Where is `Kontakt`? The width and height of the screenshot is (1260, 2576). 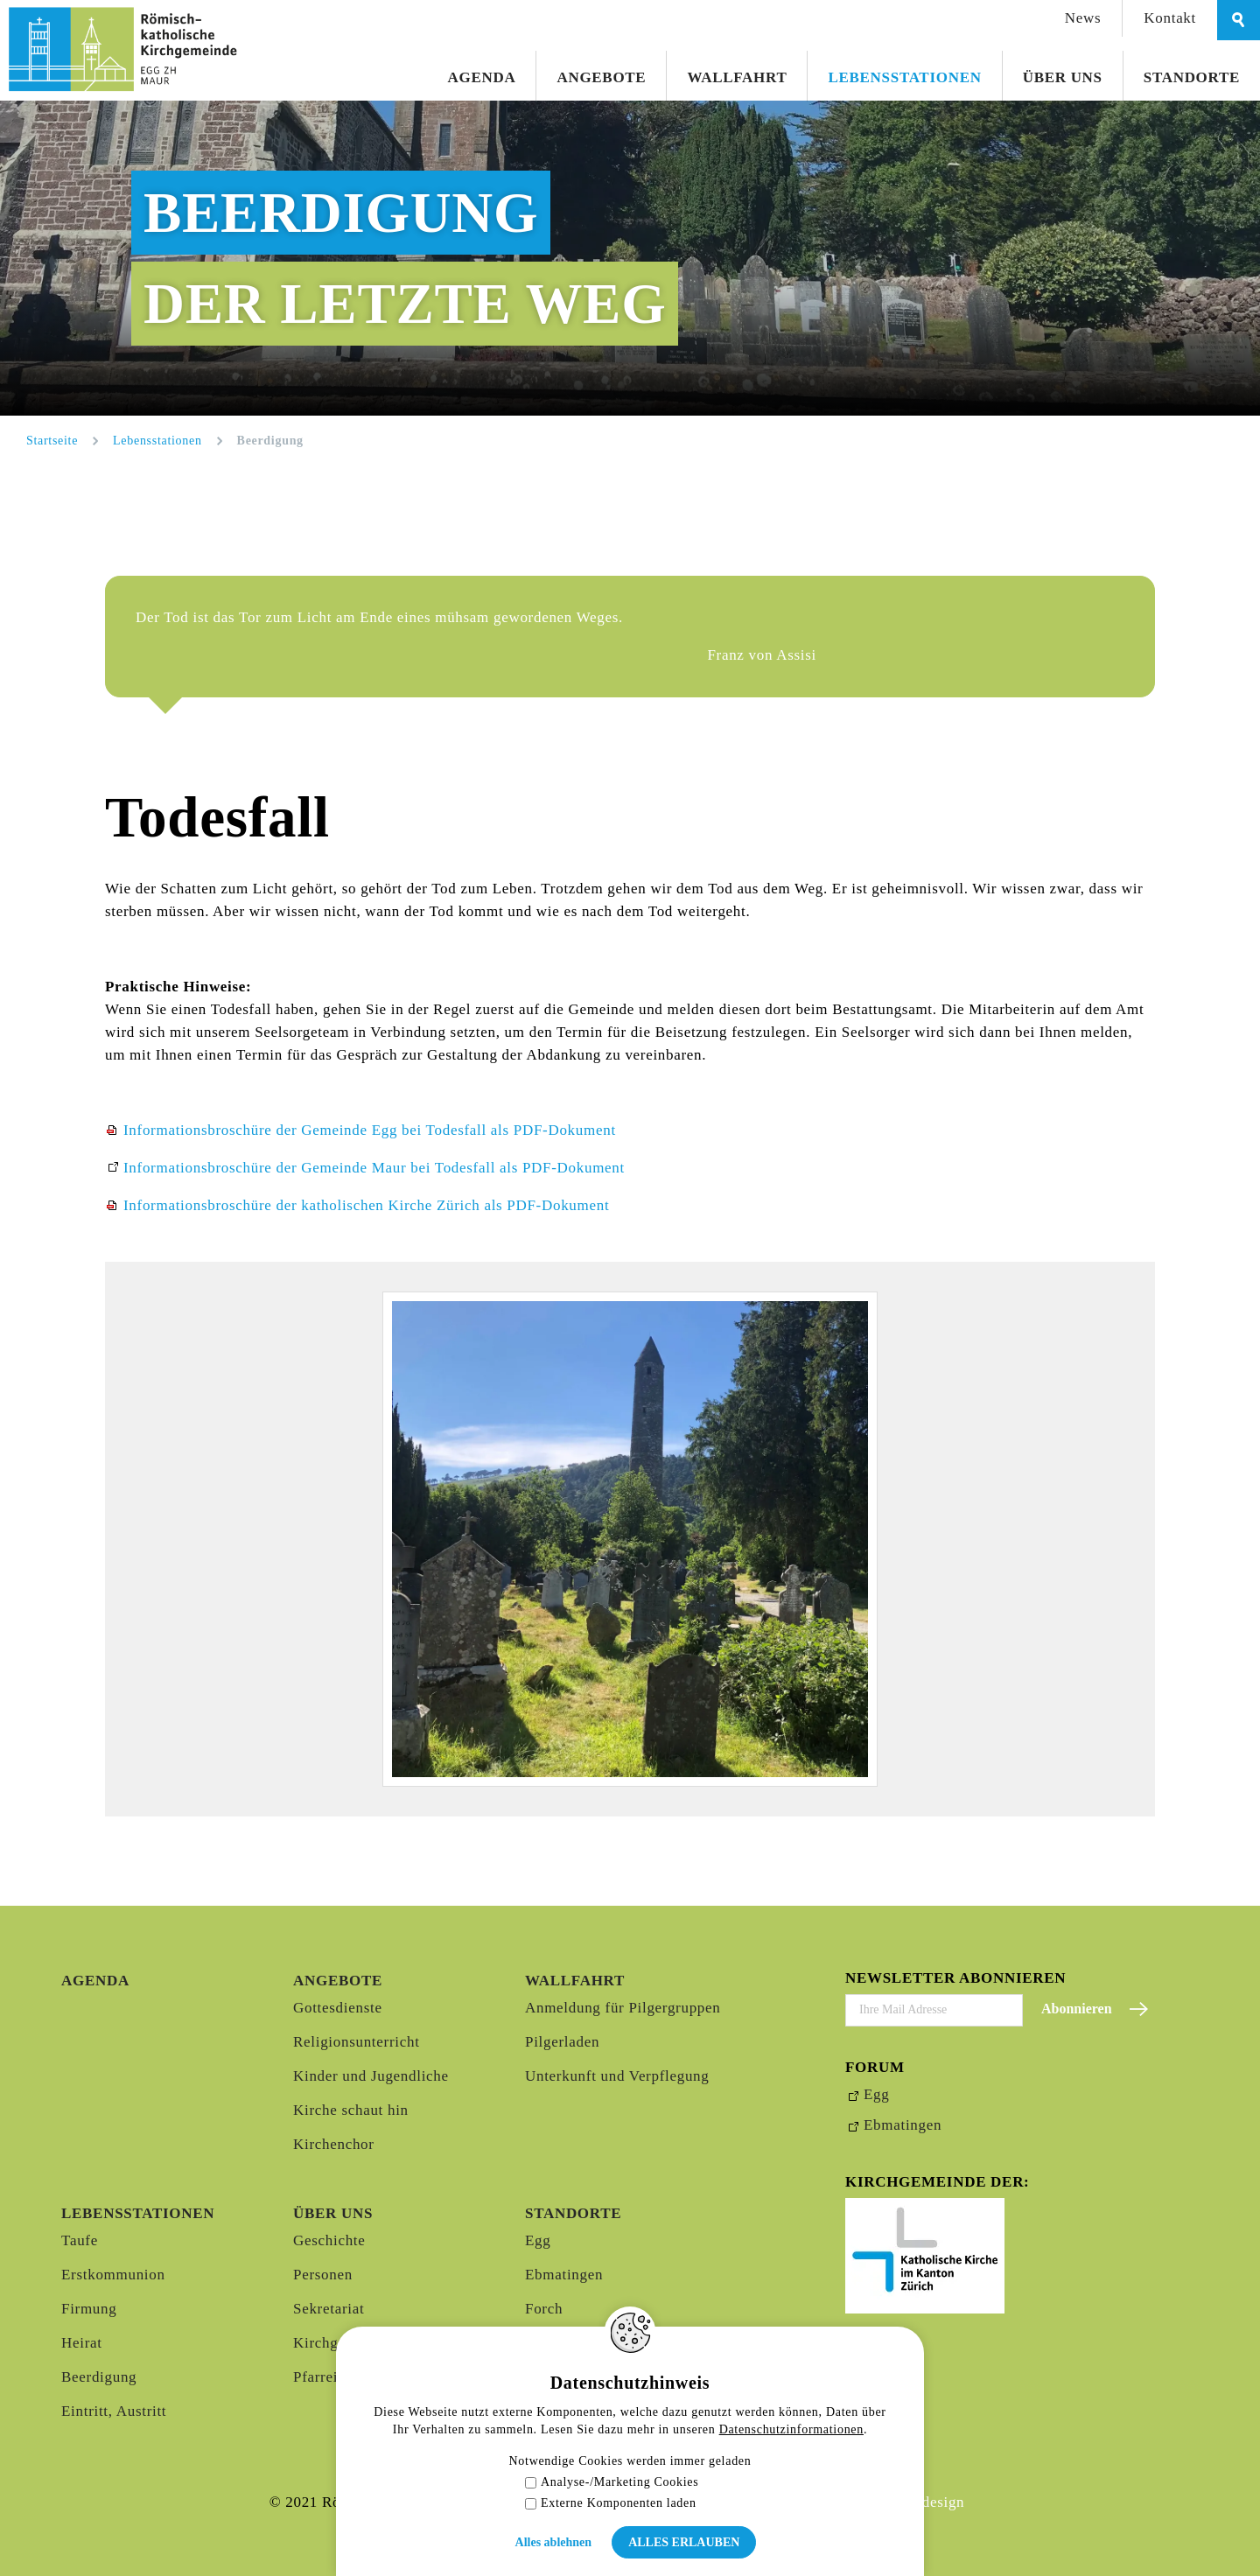
Kontakt is located at coordinates (1170, 18).